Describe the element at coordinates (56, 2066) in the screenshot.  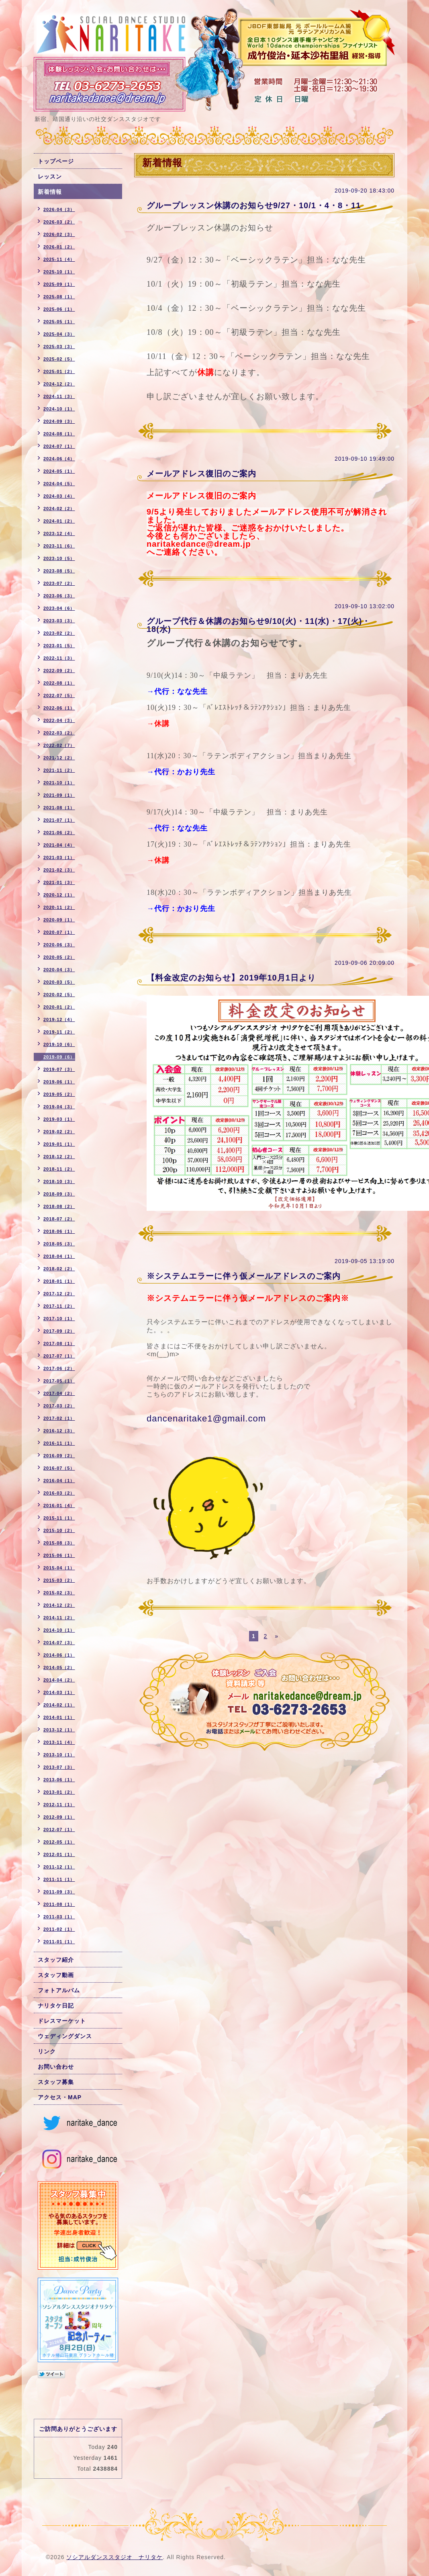
I see `お問い合わせ` at that location.